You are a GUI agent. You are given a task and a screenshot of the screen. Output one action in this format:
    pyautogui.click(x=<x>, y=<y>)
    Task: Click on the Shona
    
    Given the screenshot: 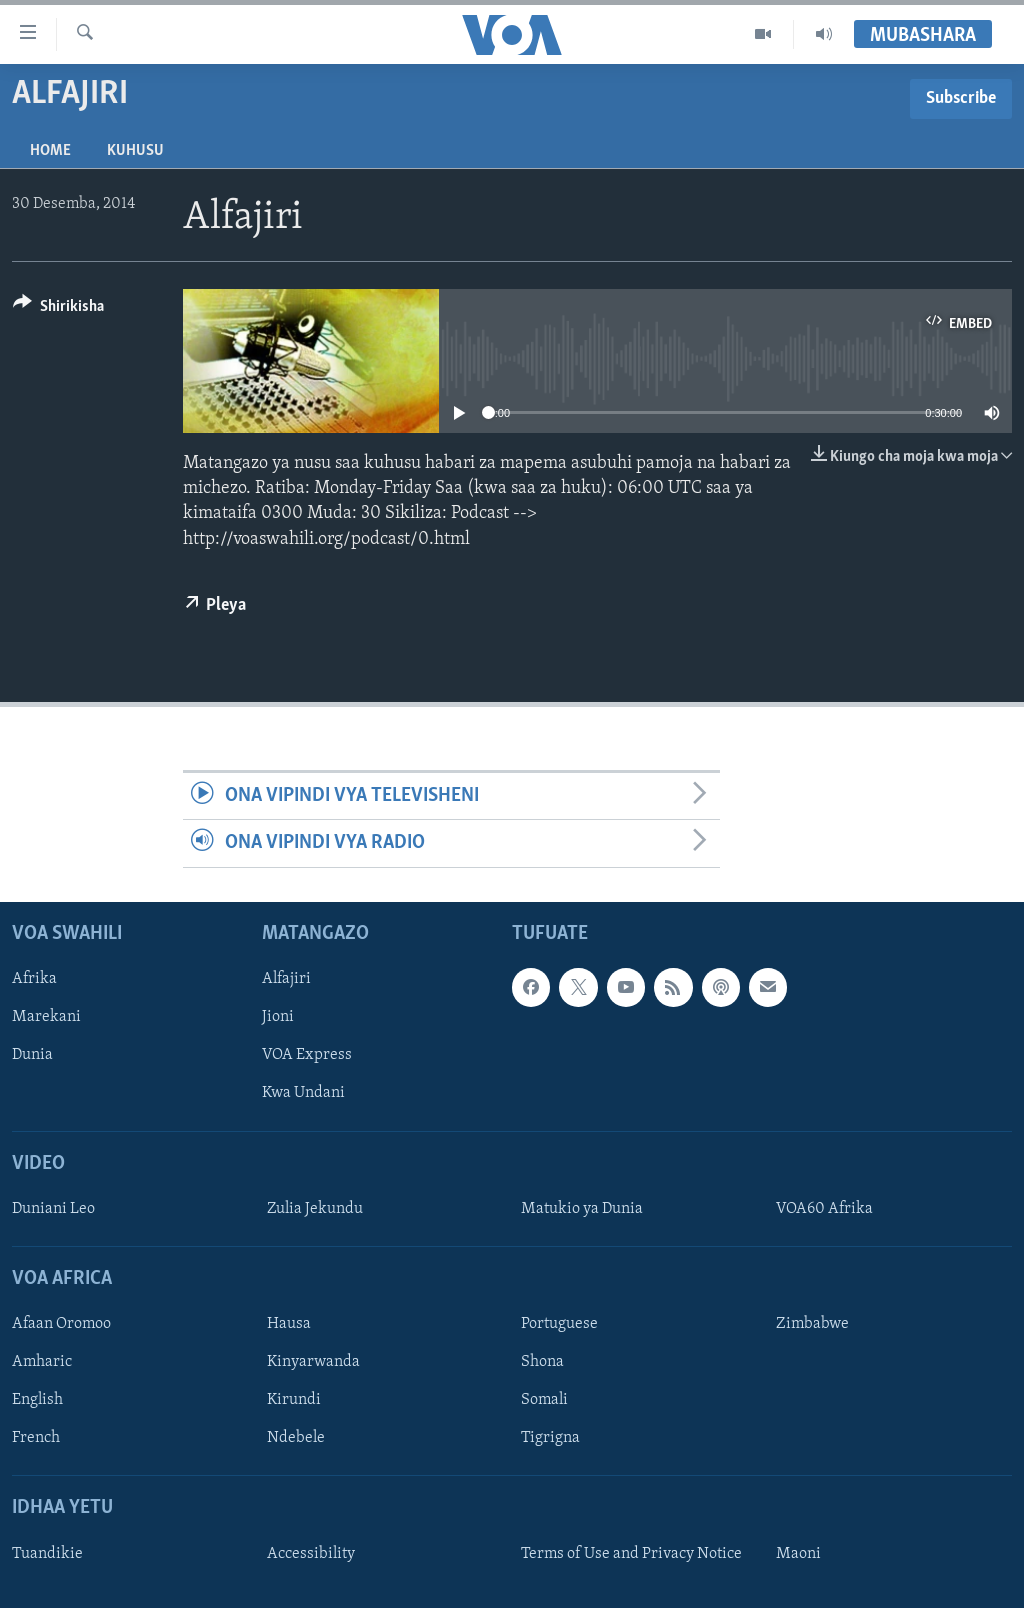 What is the action you would take?
    pyautogui.click(x=542, y=1362)
    